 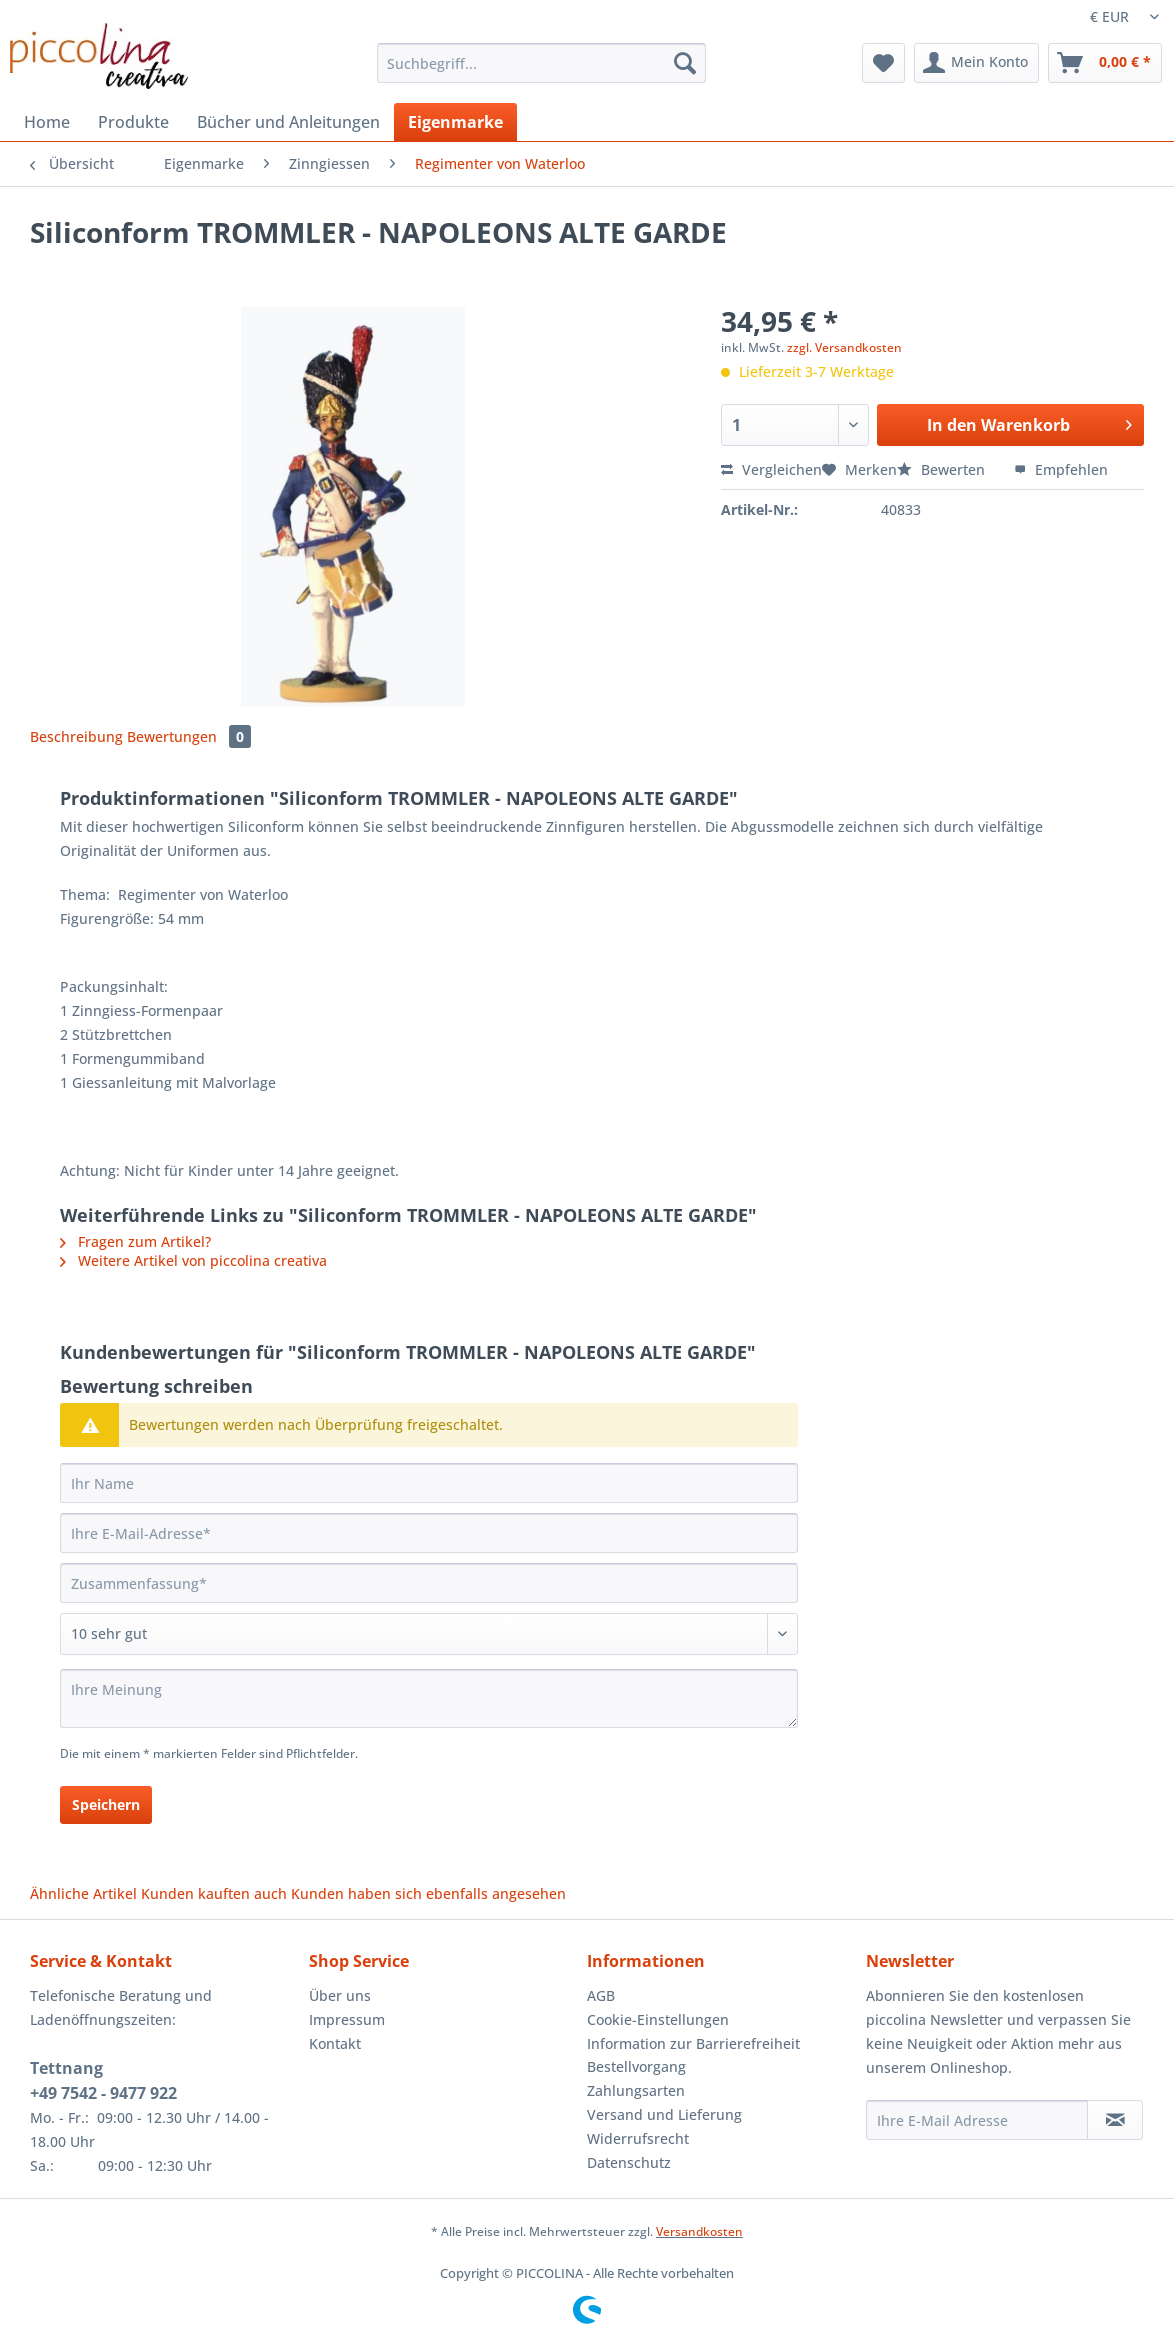 I want to click on [Suchbegriff...], so click(x=541, y=63).